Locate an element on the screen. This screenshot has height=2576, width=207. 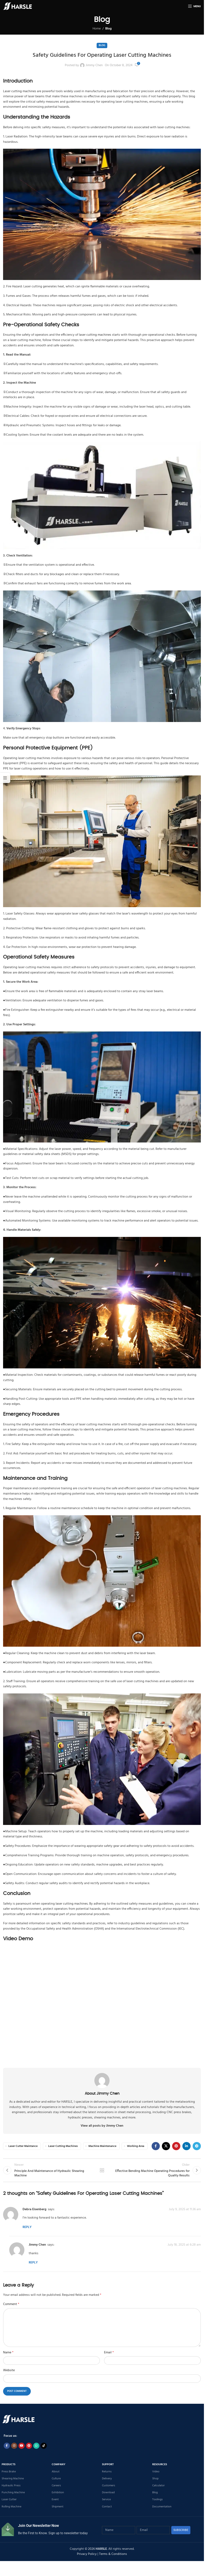
Laser Cutter Maintance is located at coordinates (23, 2146).